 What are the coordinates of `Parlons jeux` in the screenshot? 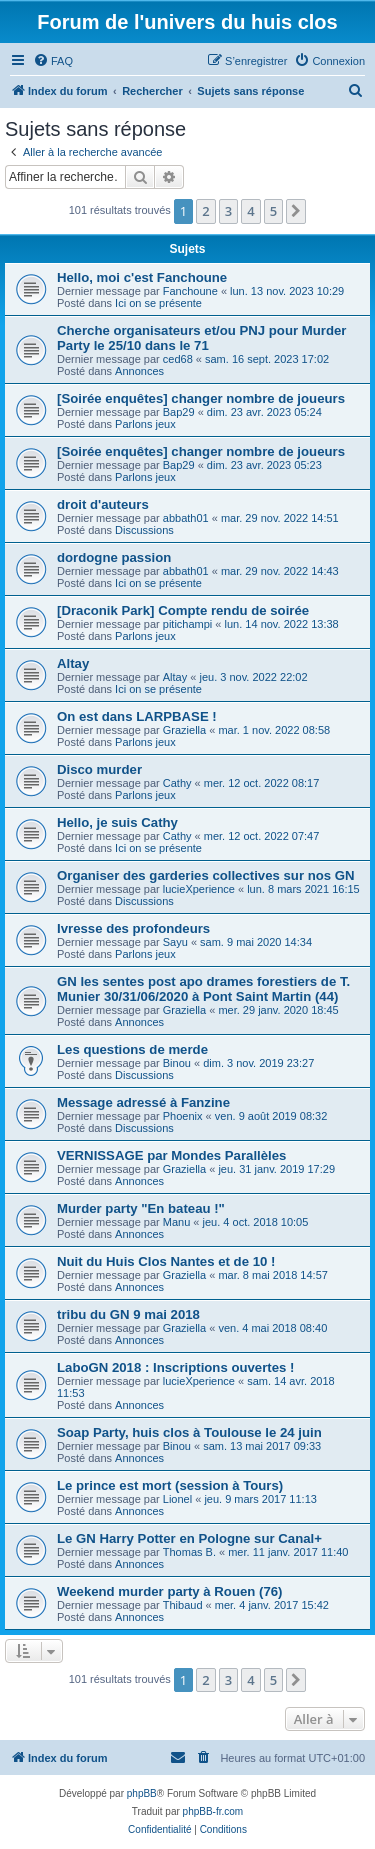 It's located at (145, 424).